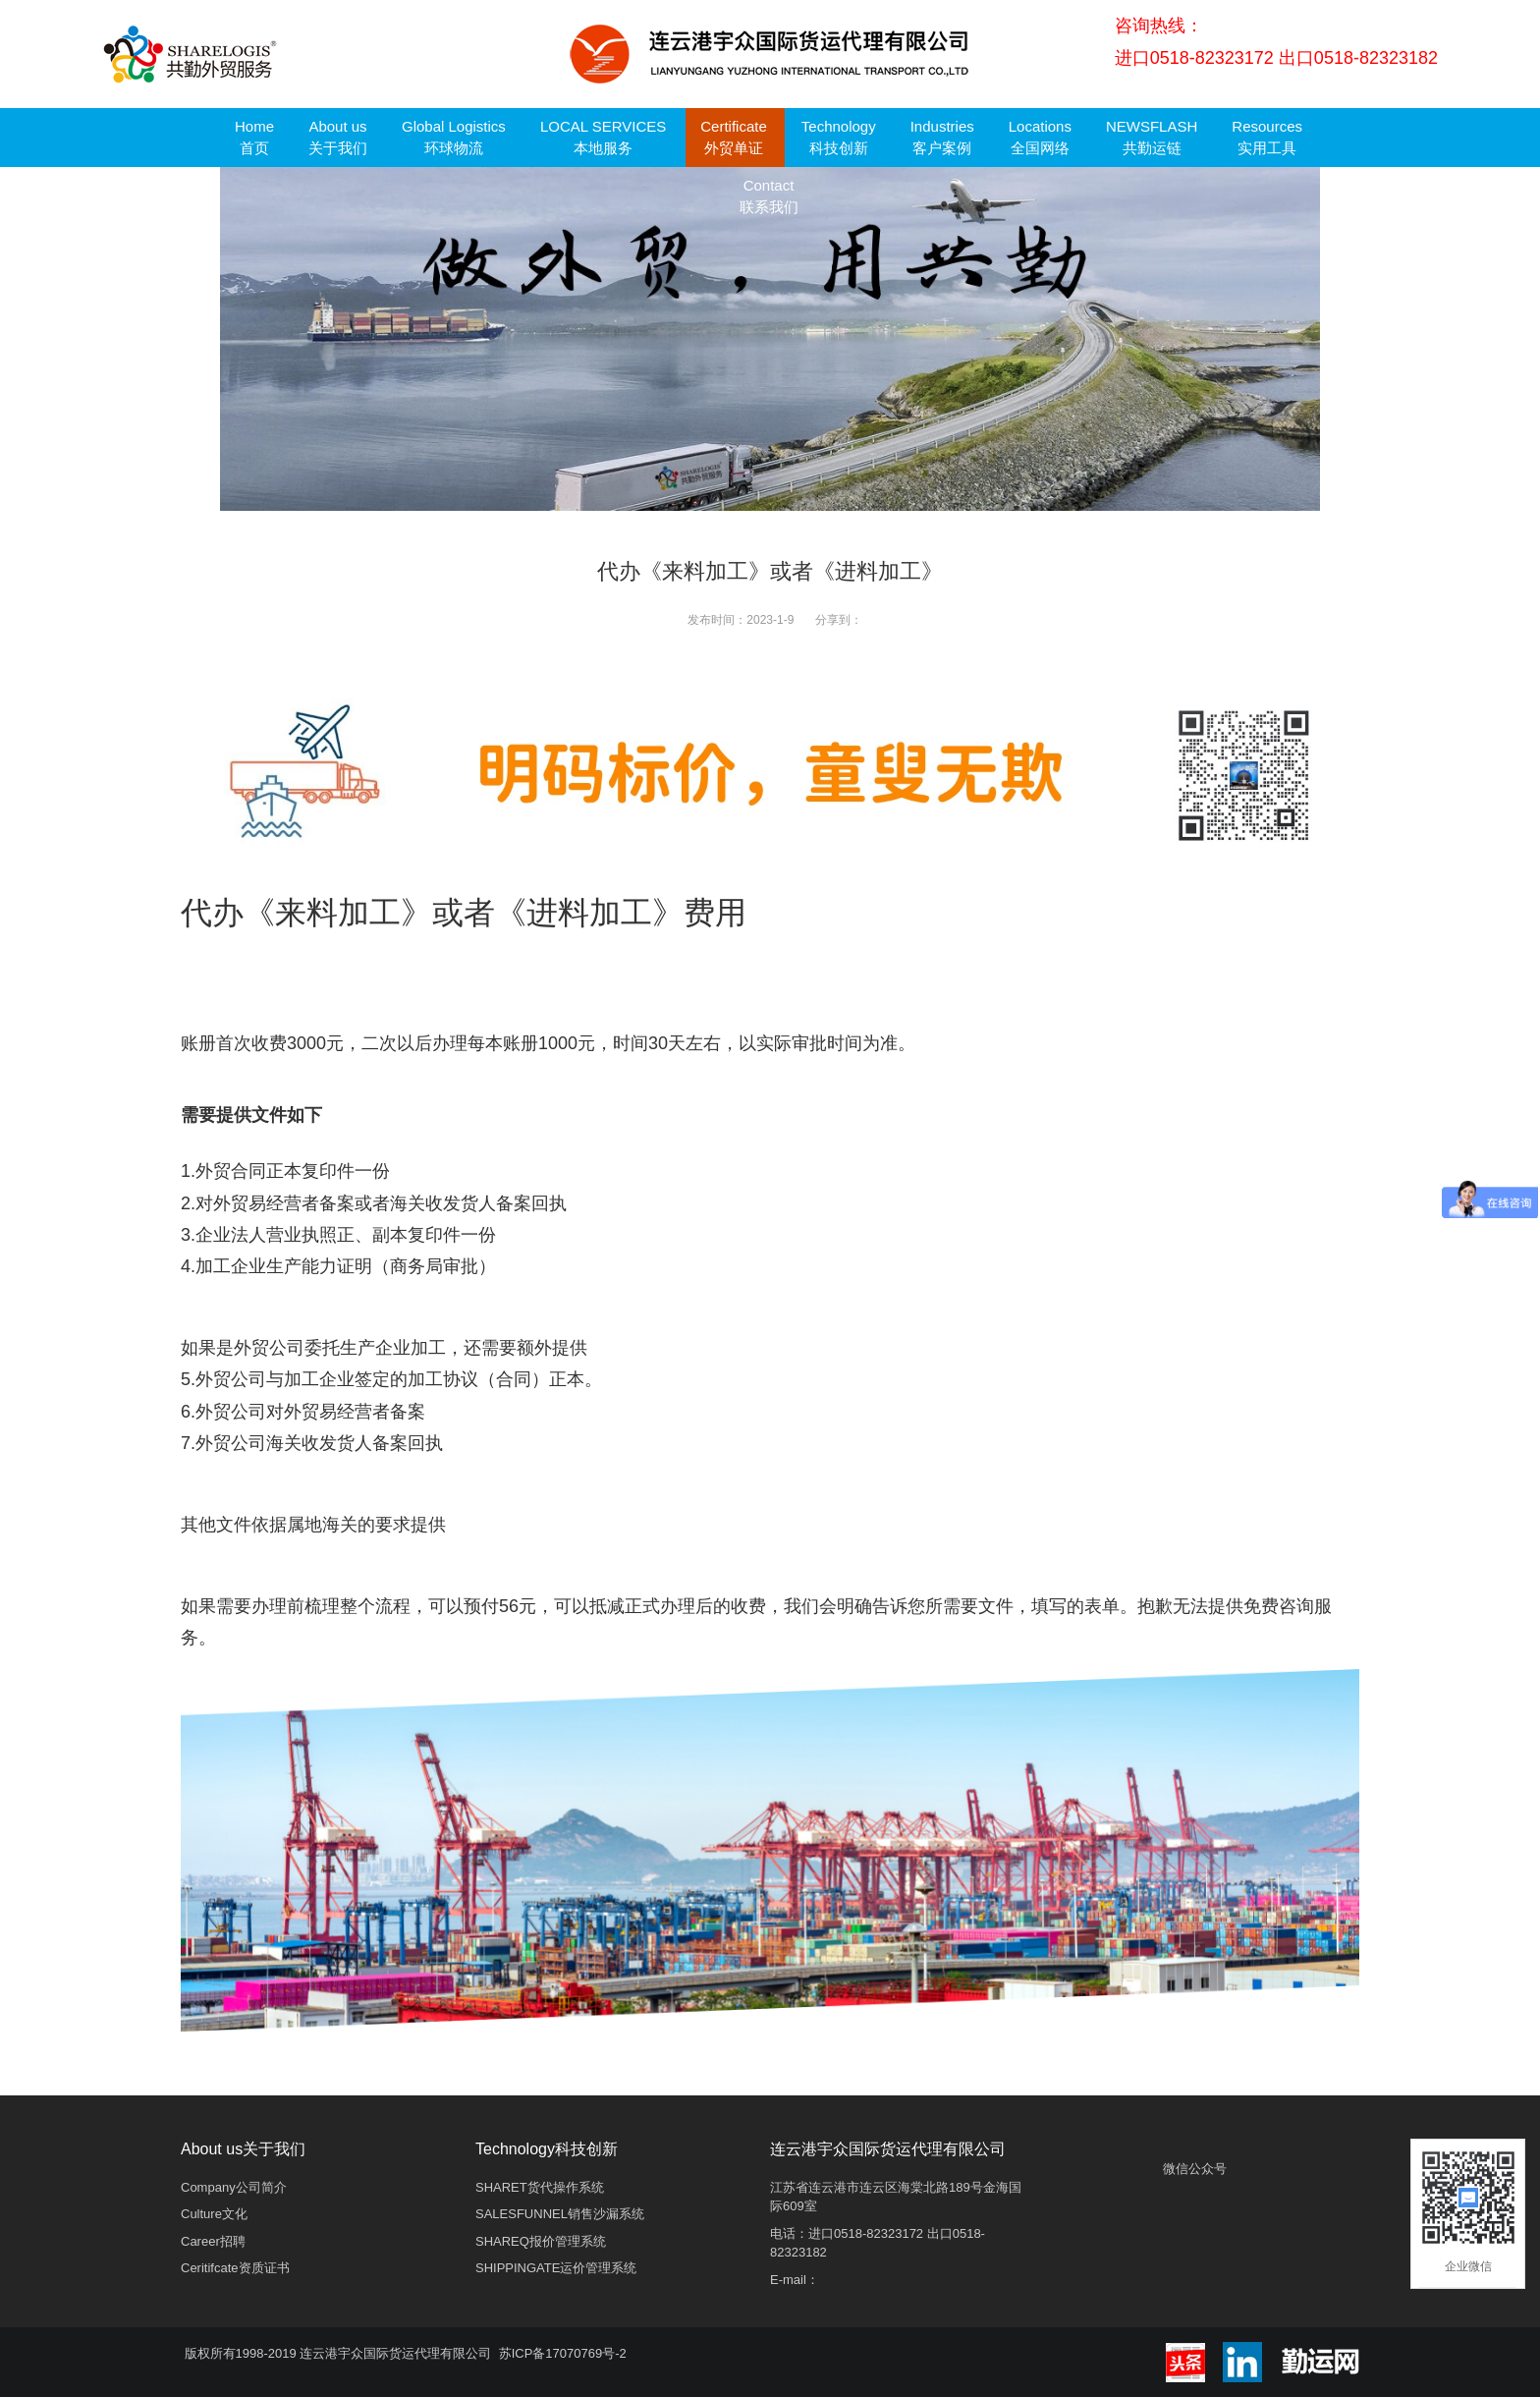 The image size is (1540, 2397). Describe the element at coordinates (769, 196) in the screenshot. I see `Contact` at that location.